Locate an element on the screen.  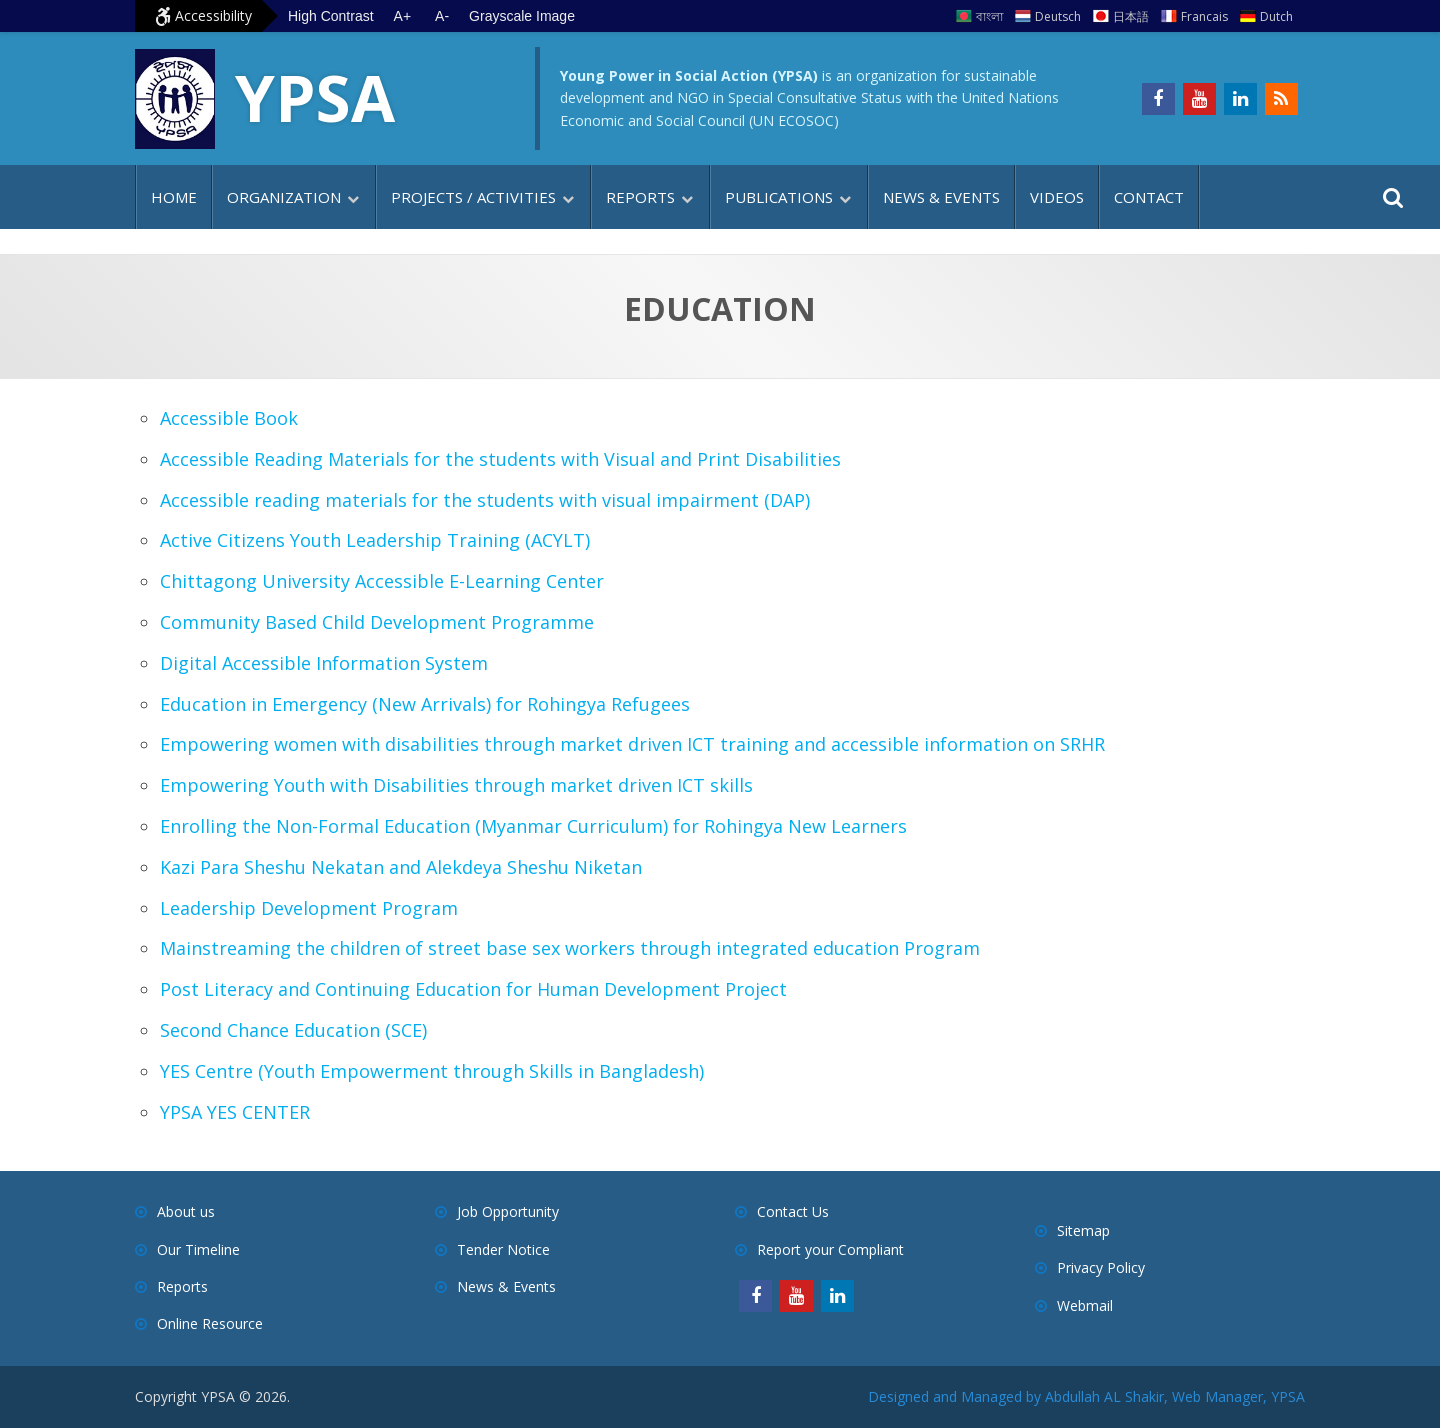
Contact is located at coordinates (1149, 197).